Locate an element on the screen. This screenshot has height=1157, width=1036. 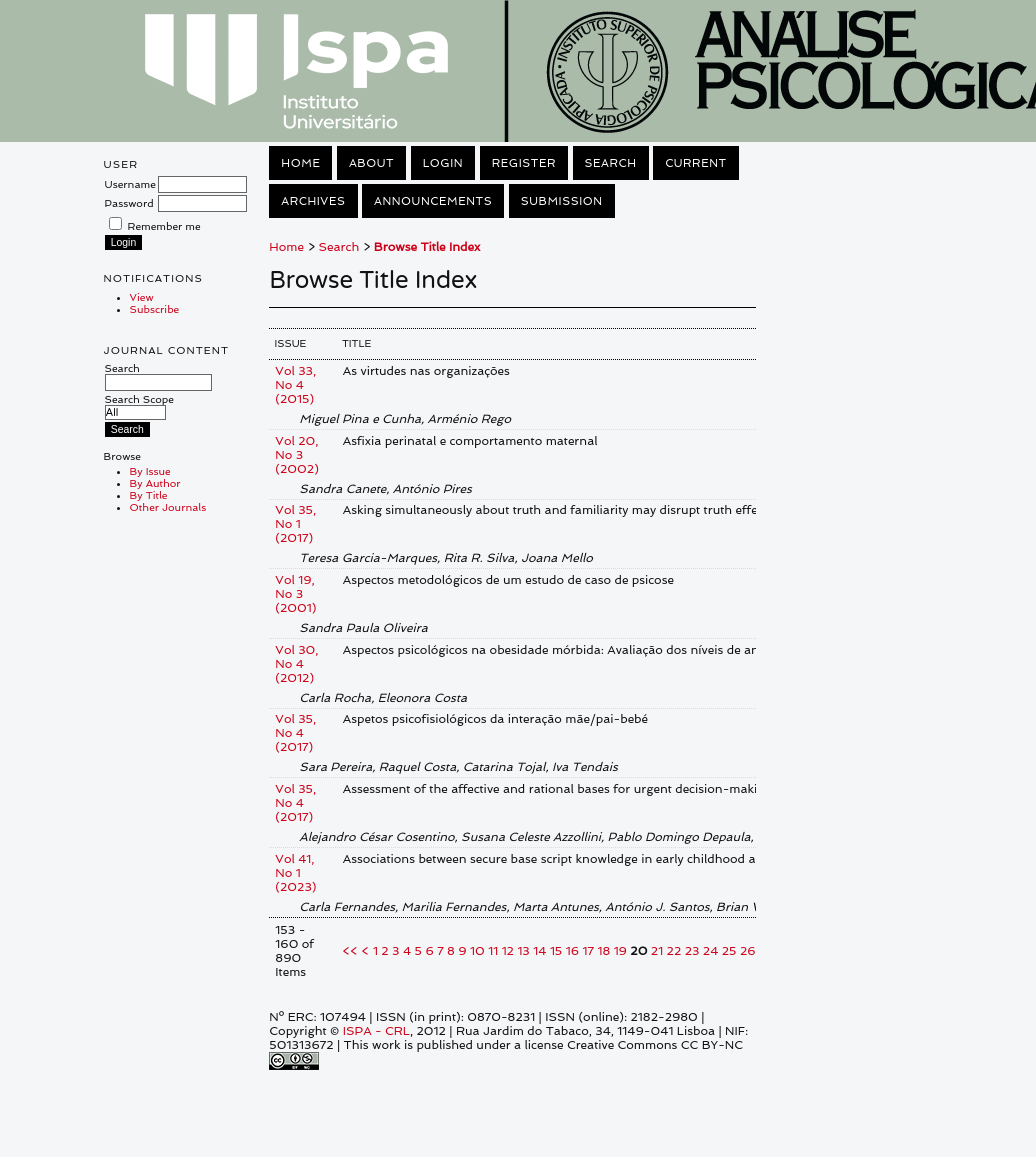
14 is located at coordinates (539, 951).